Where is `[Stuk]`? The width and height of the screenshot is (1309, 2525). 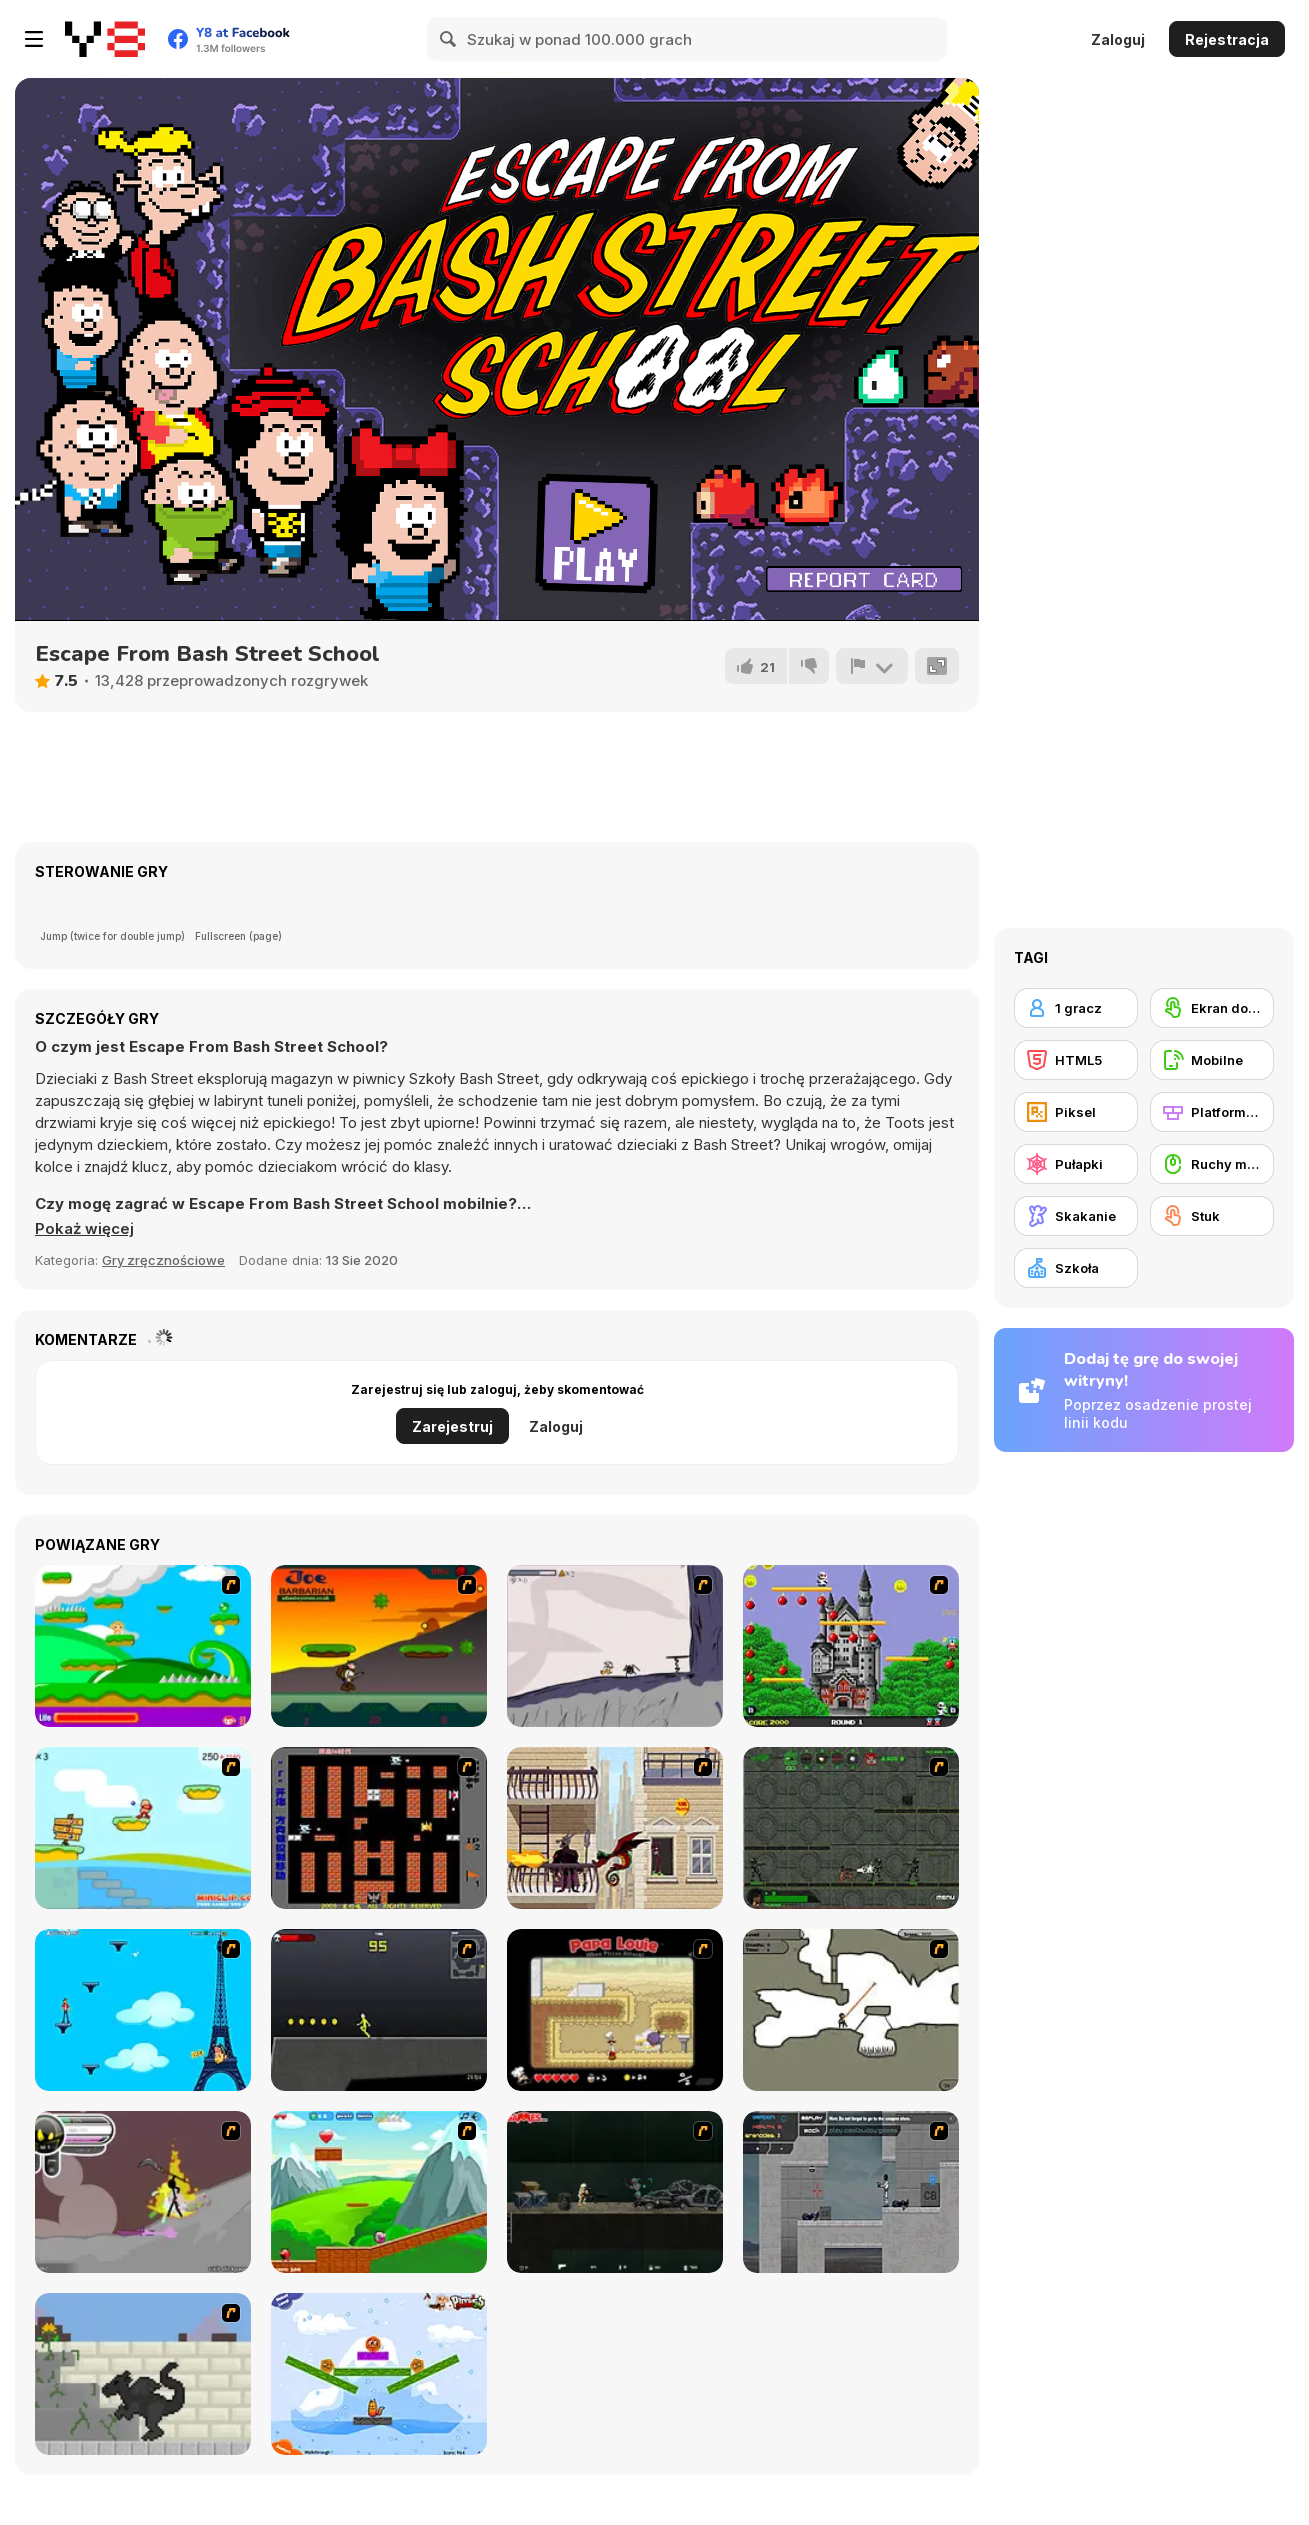 [Stuk] is located at coordinates (1212, 1216).